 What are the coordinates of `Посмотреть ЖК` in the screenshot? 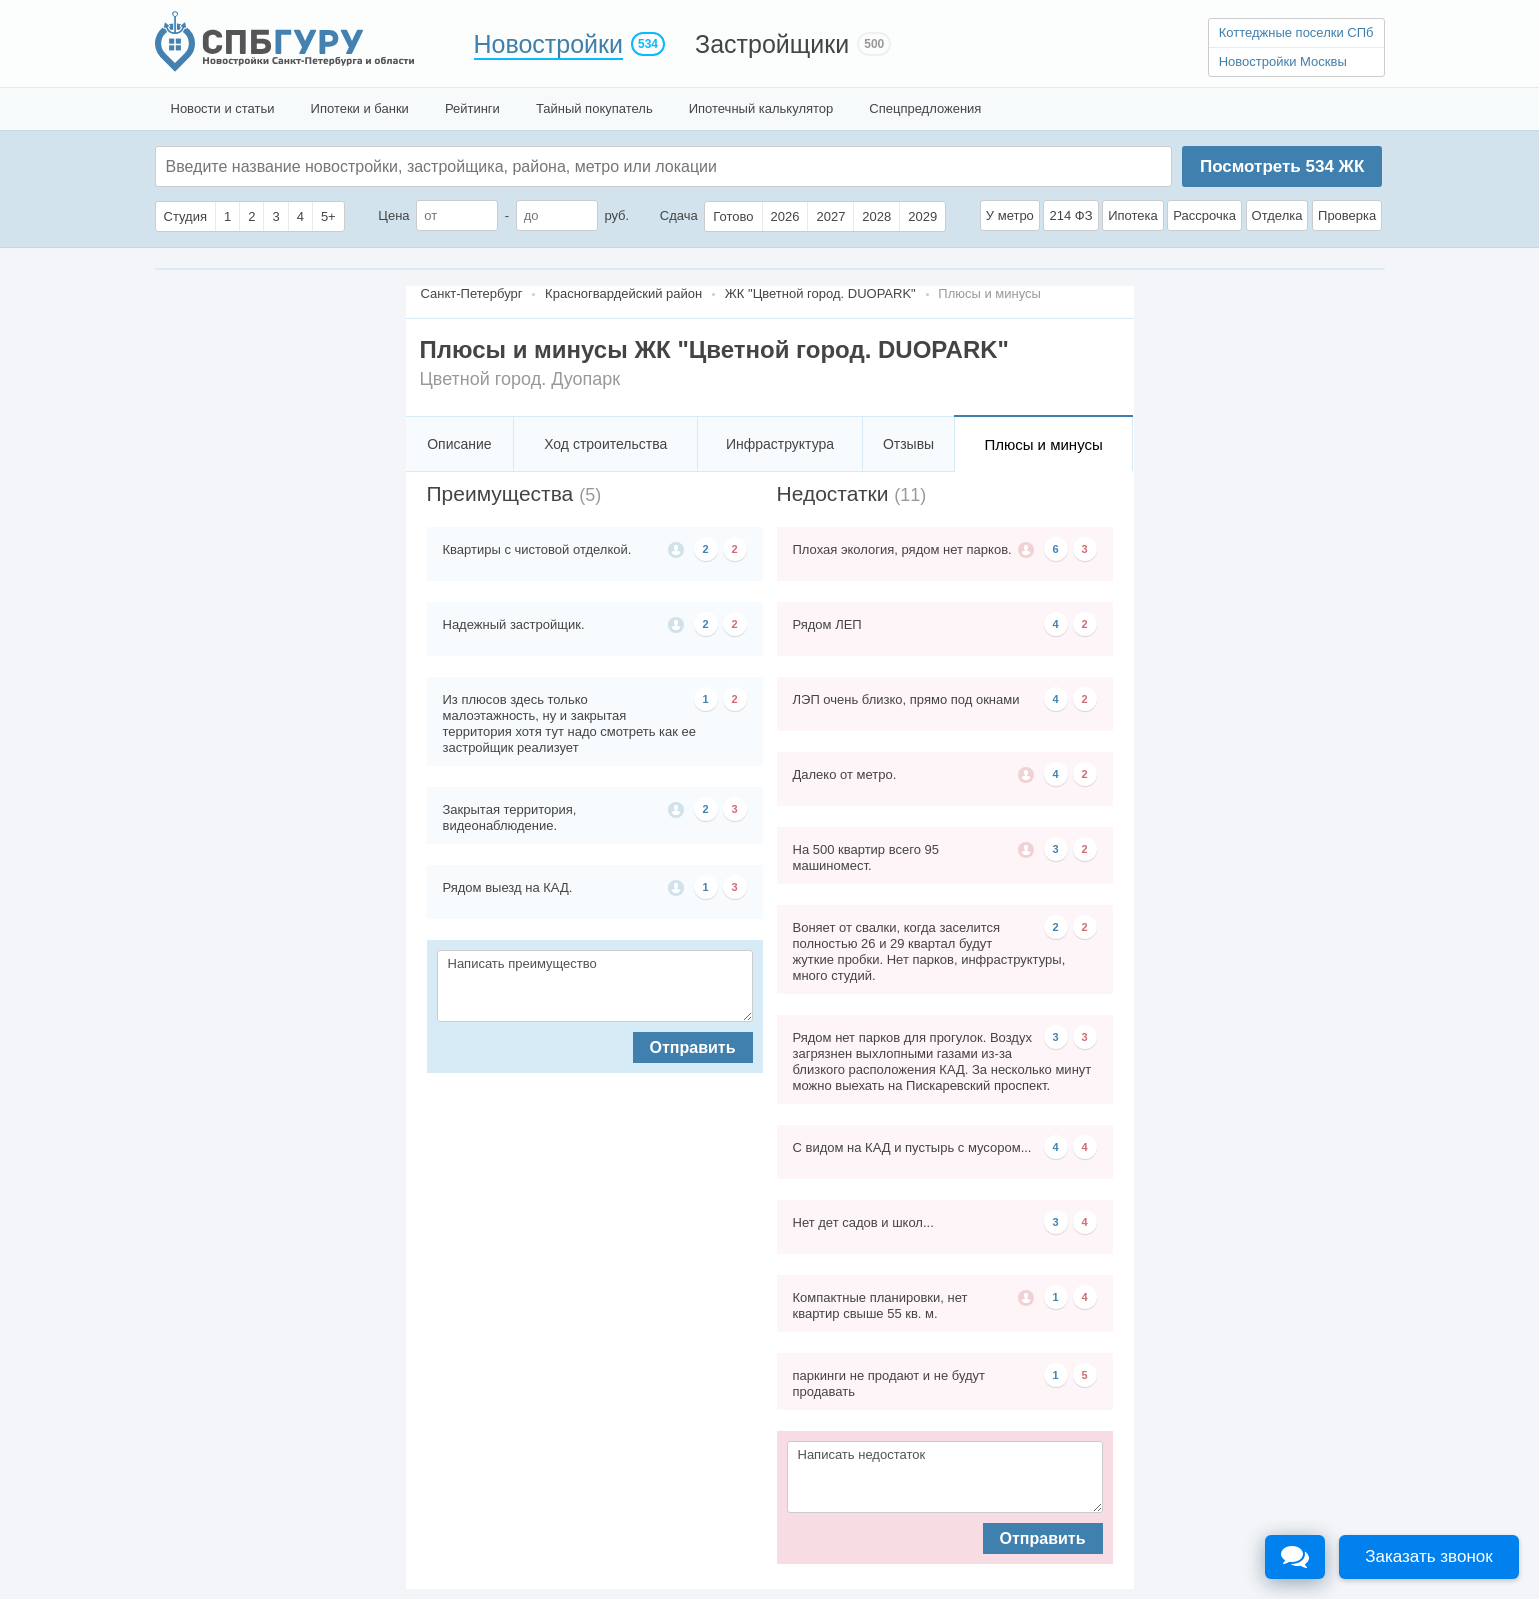 It's located at (1282, 166).